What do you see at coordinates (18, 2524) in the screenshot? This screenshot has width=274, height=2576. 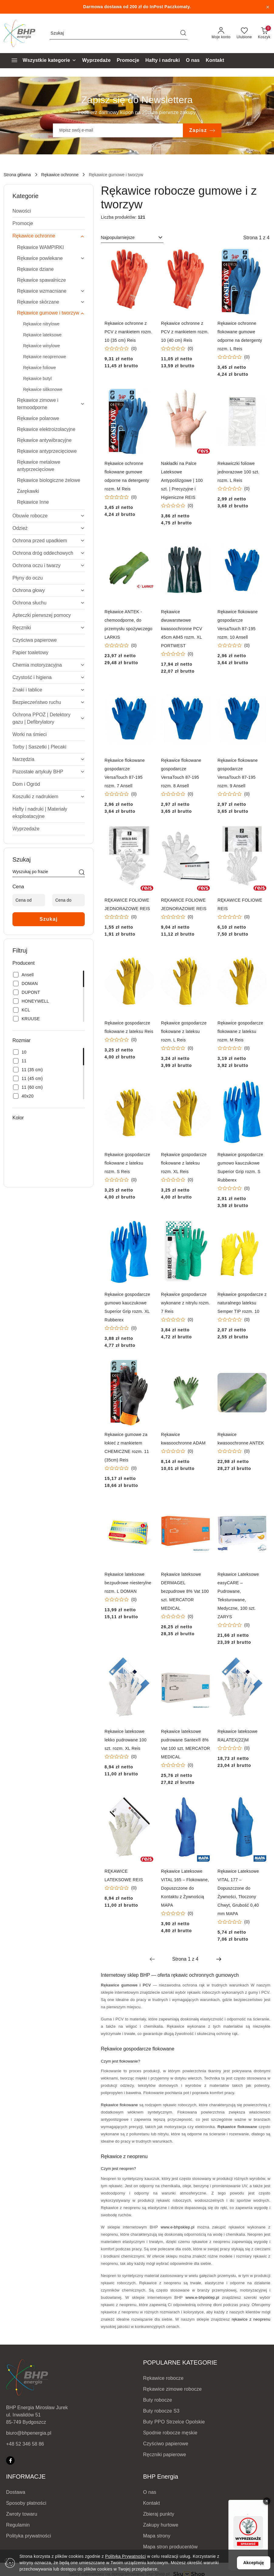 I see `Regulamin` at bounding box center [18, 2524].